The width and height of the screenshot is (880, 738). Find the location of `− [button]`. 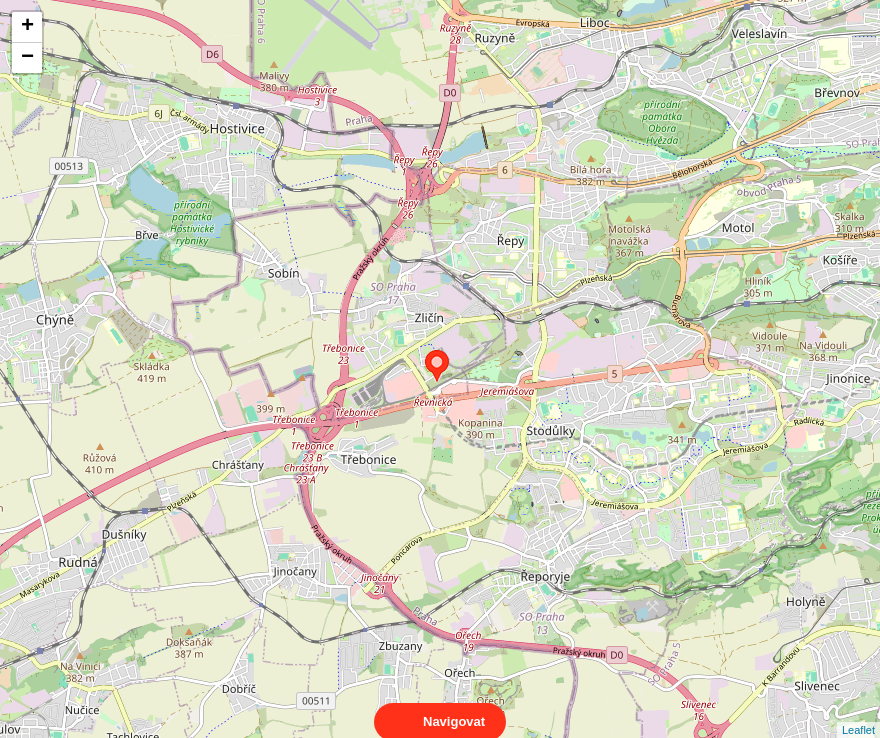

− [button] is located at coordinates (27, 58).